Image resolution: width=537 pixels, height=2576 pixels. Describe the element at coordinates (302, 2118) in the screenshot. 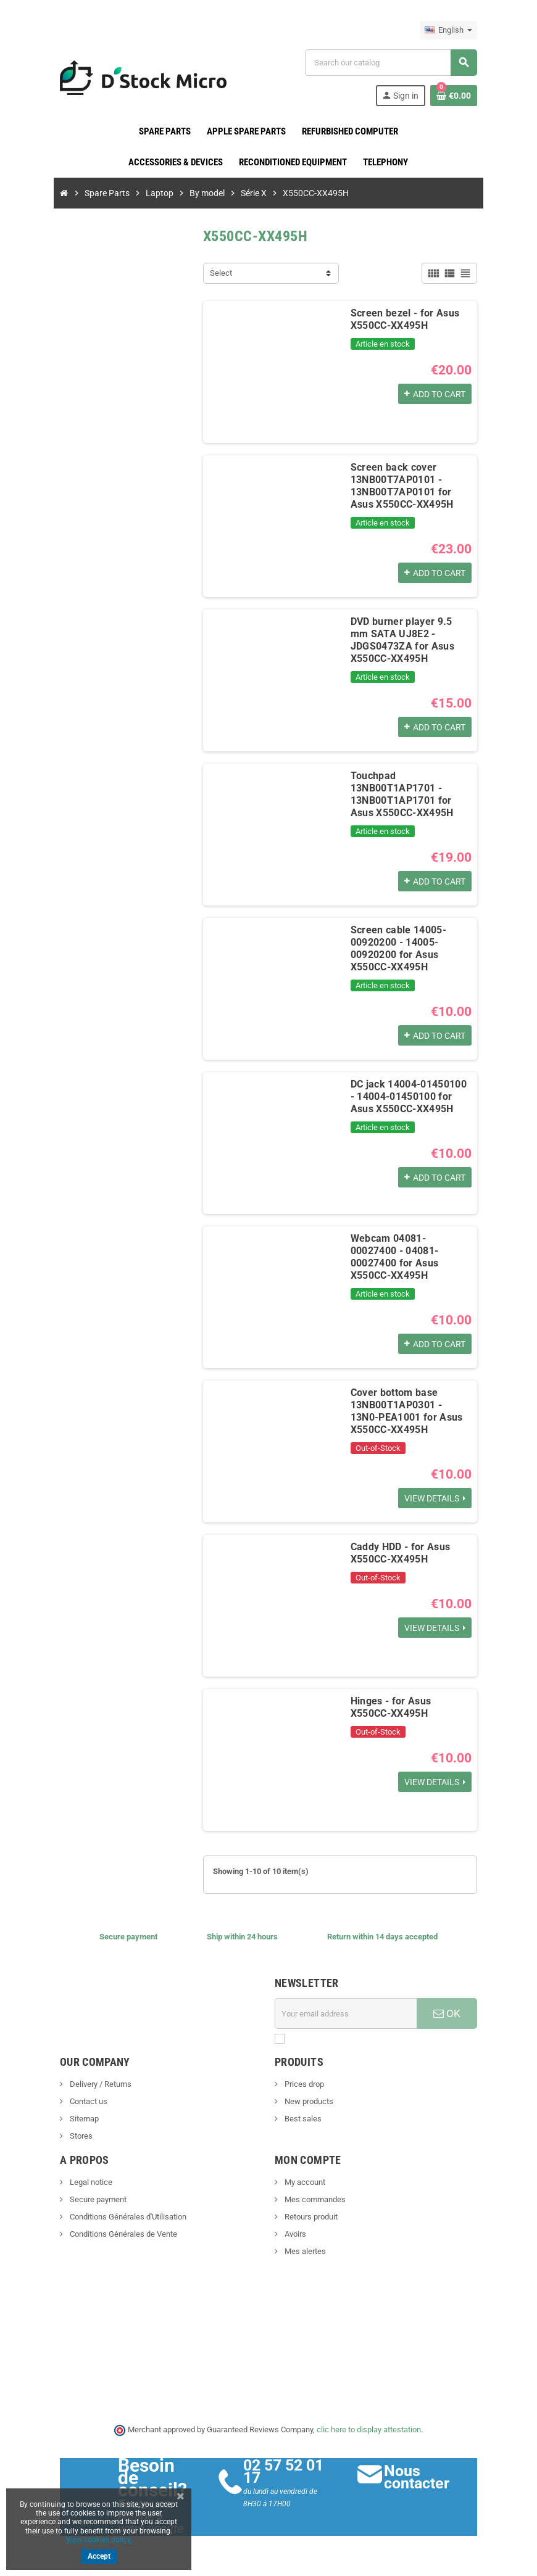

I see `Best sales` at that location.